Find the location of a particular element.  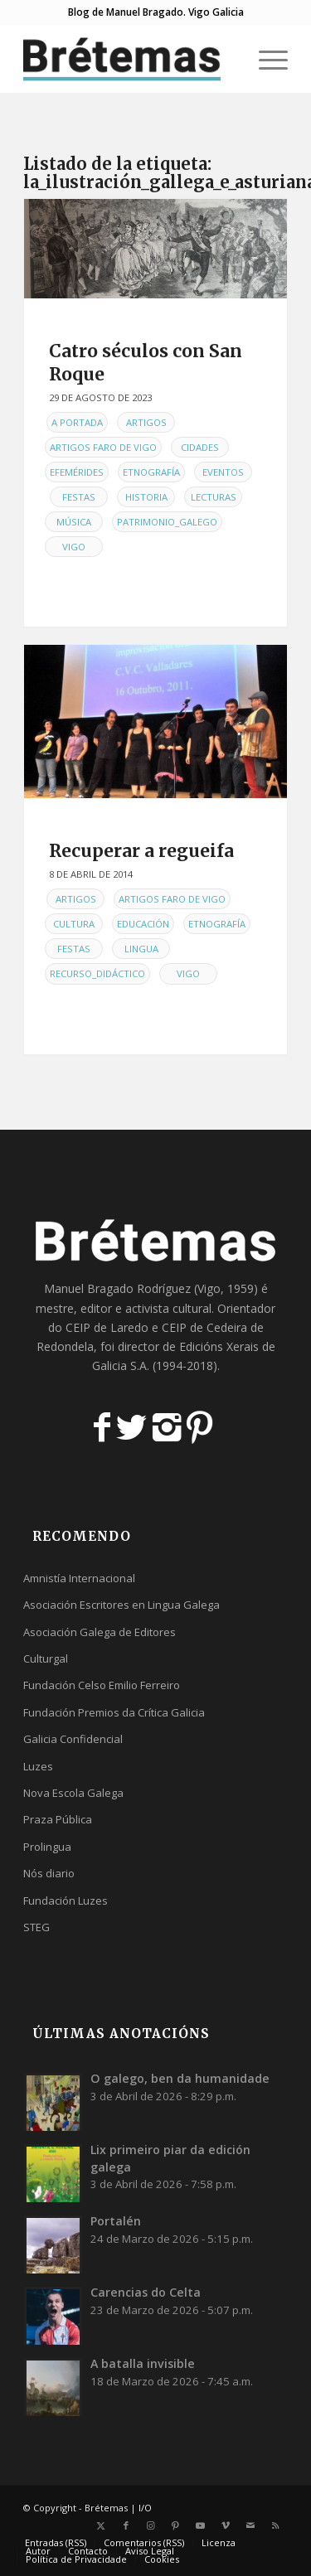

Efemérides is located at coordinates (77, 472).